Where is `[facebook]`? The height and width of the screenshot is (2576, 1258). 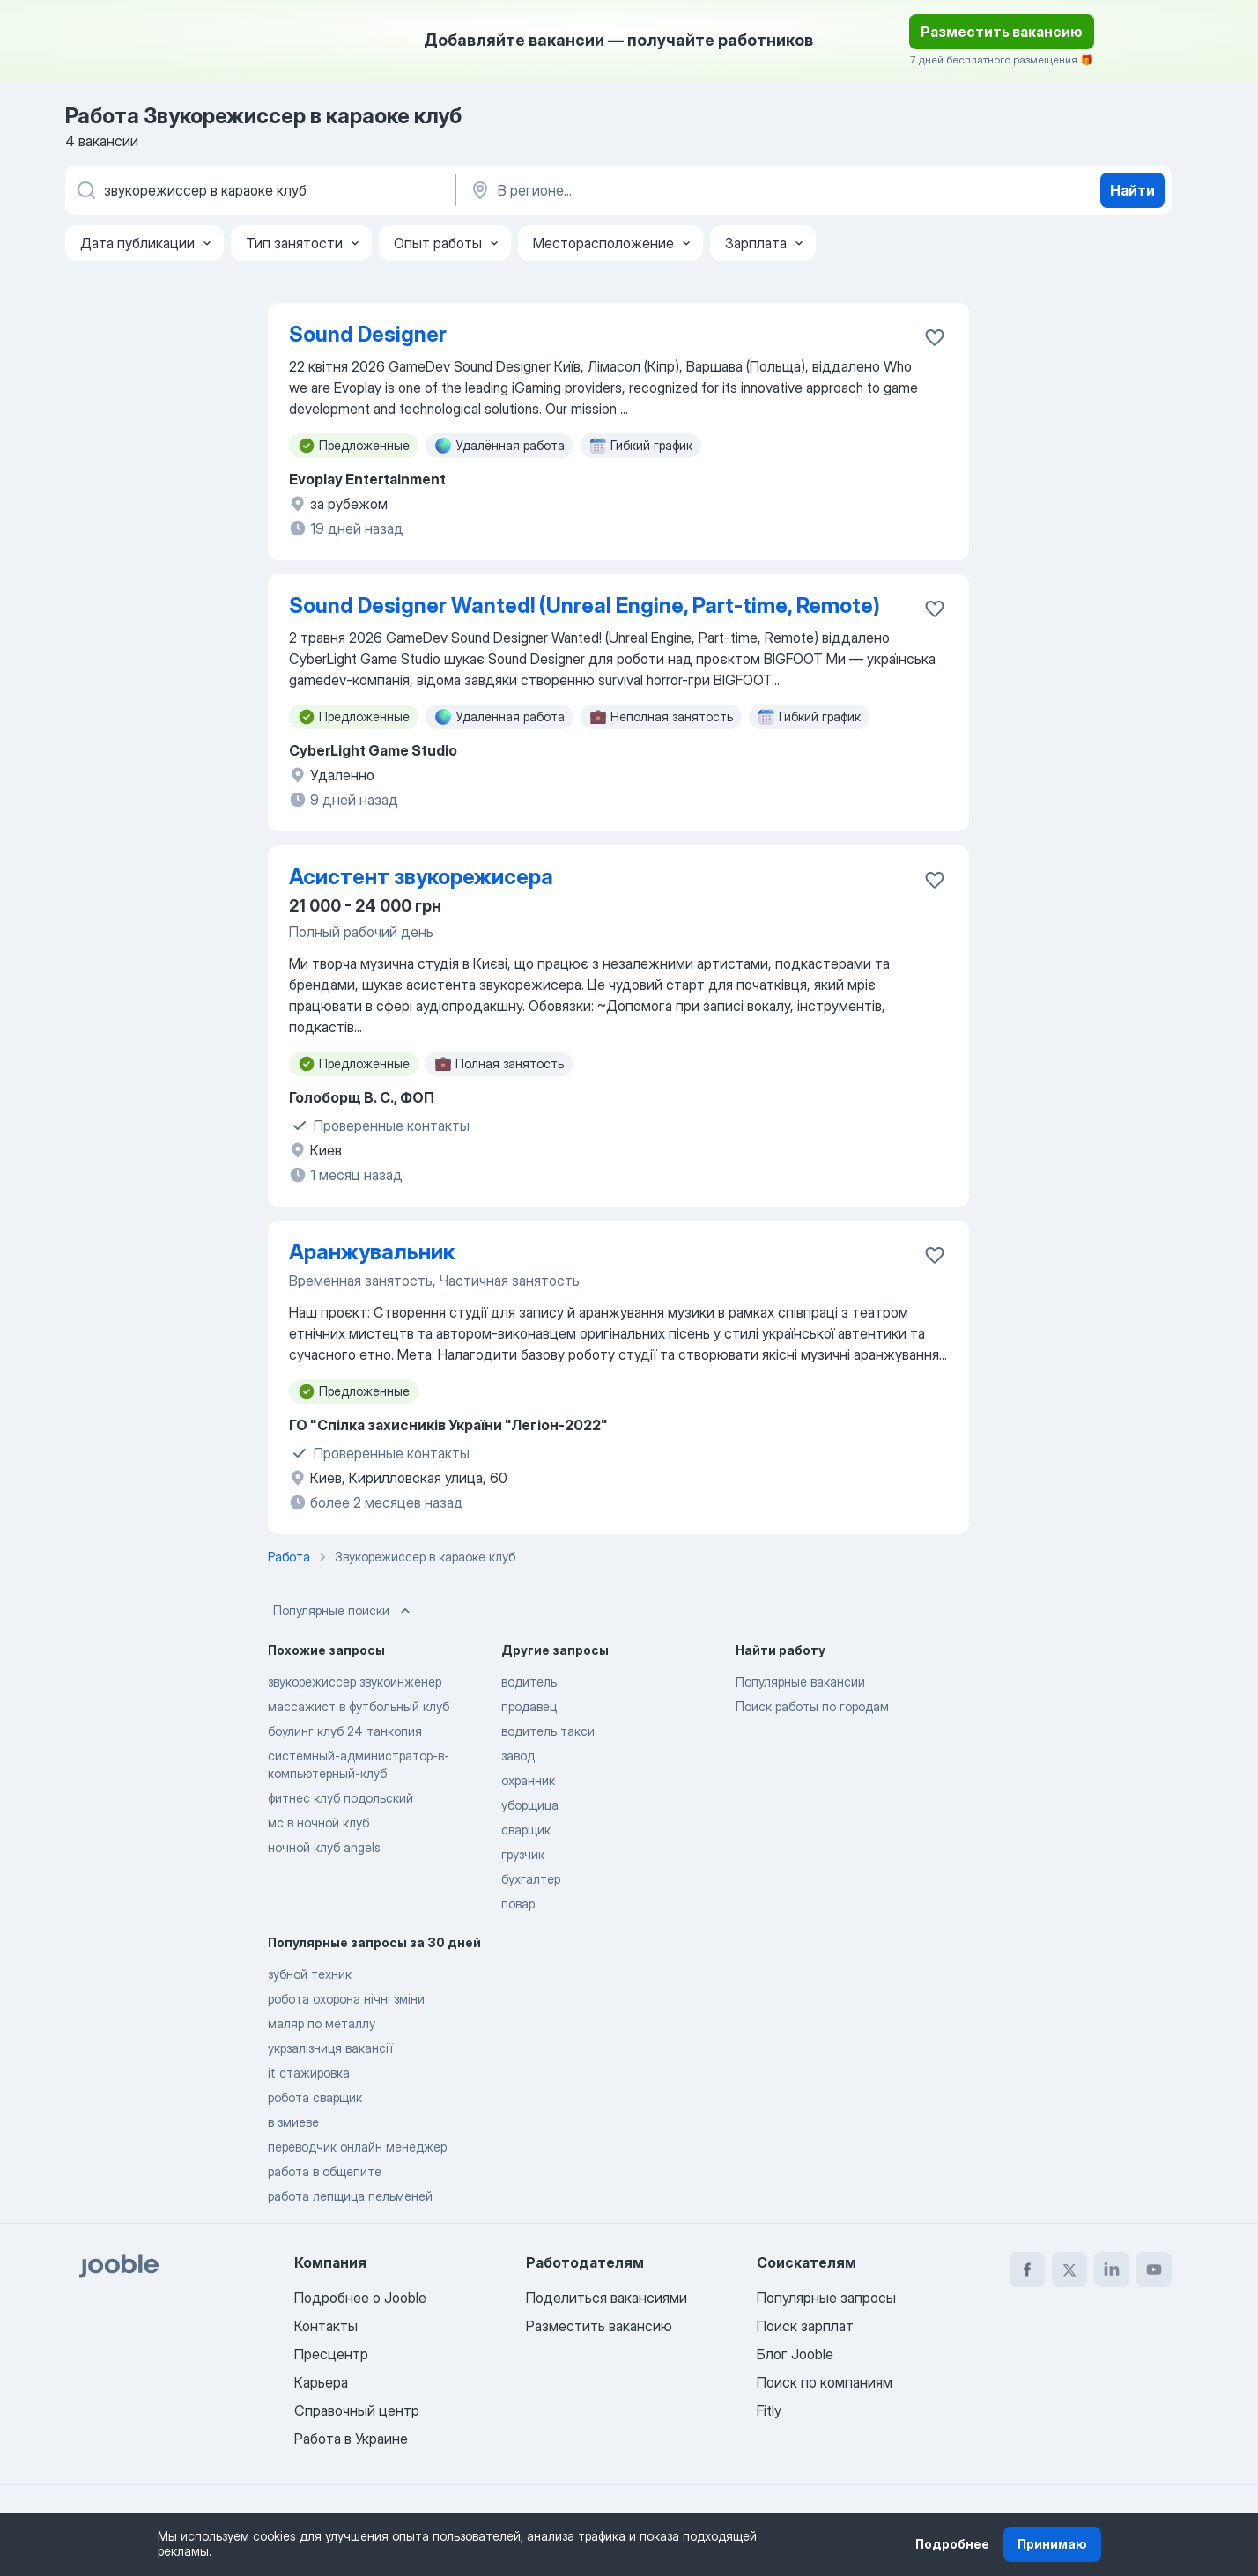
[facebook] is located at coordinates (1027, 2269).